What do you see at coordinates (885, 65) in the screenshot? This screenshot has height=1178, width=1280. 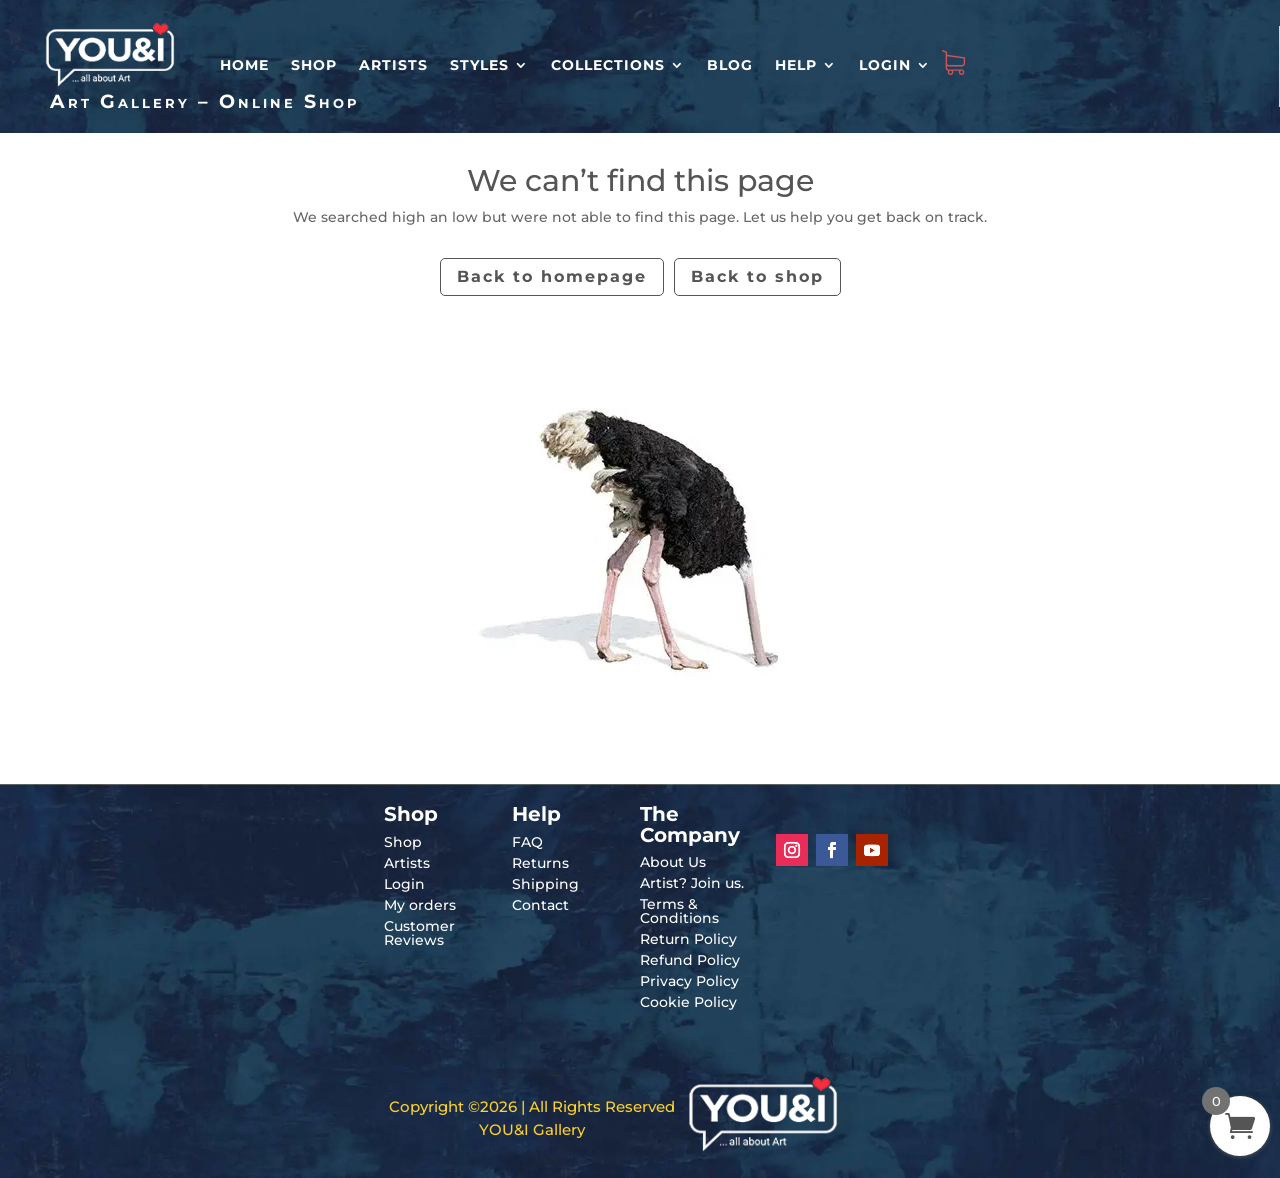 I see `Login` at bounding box center [885, 65].